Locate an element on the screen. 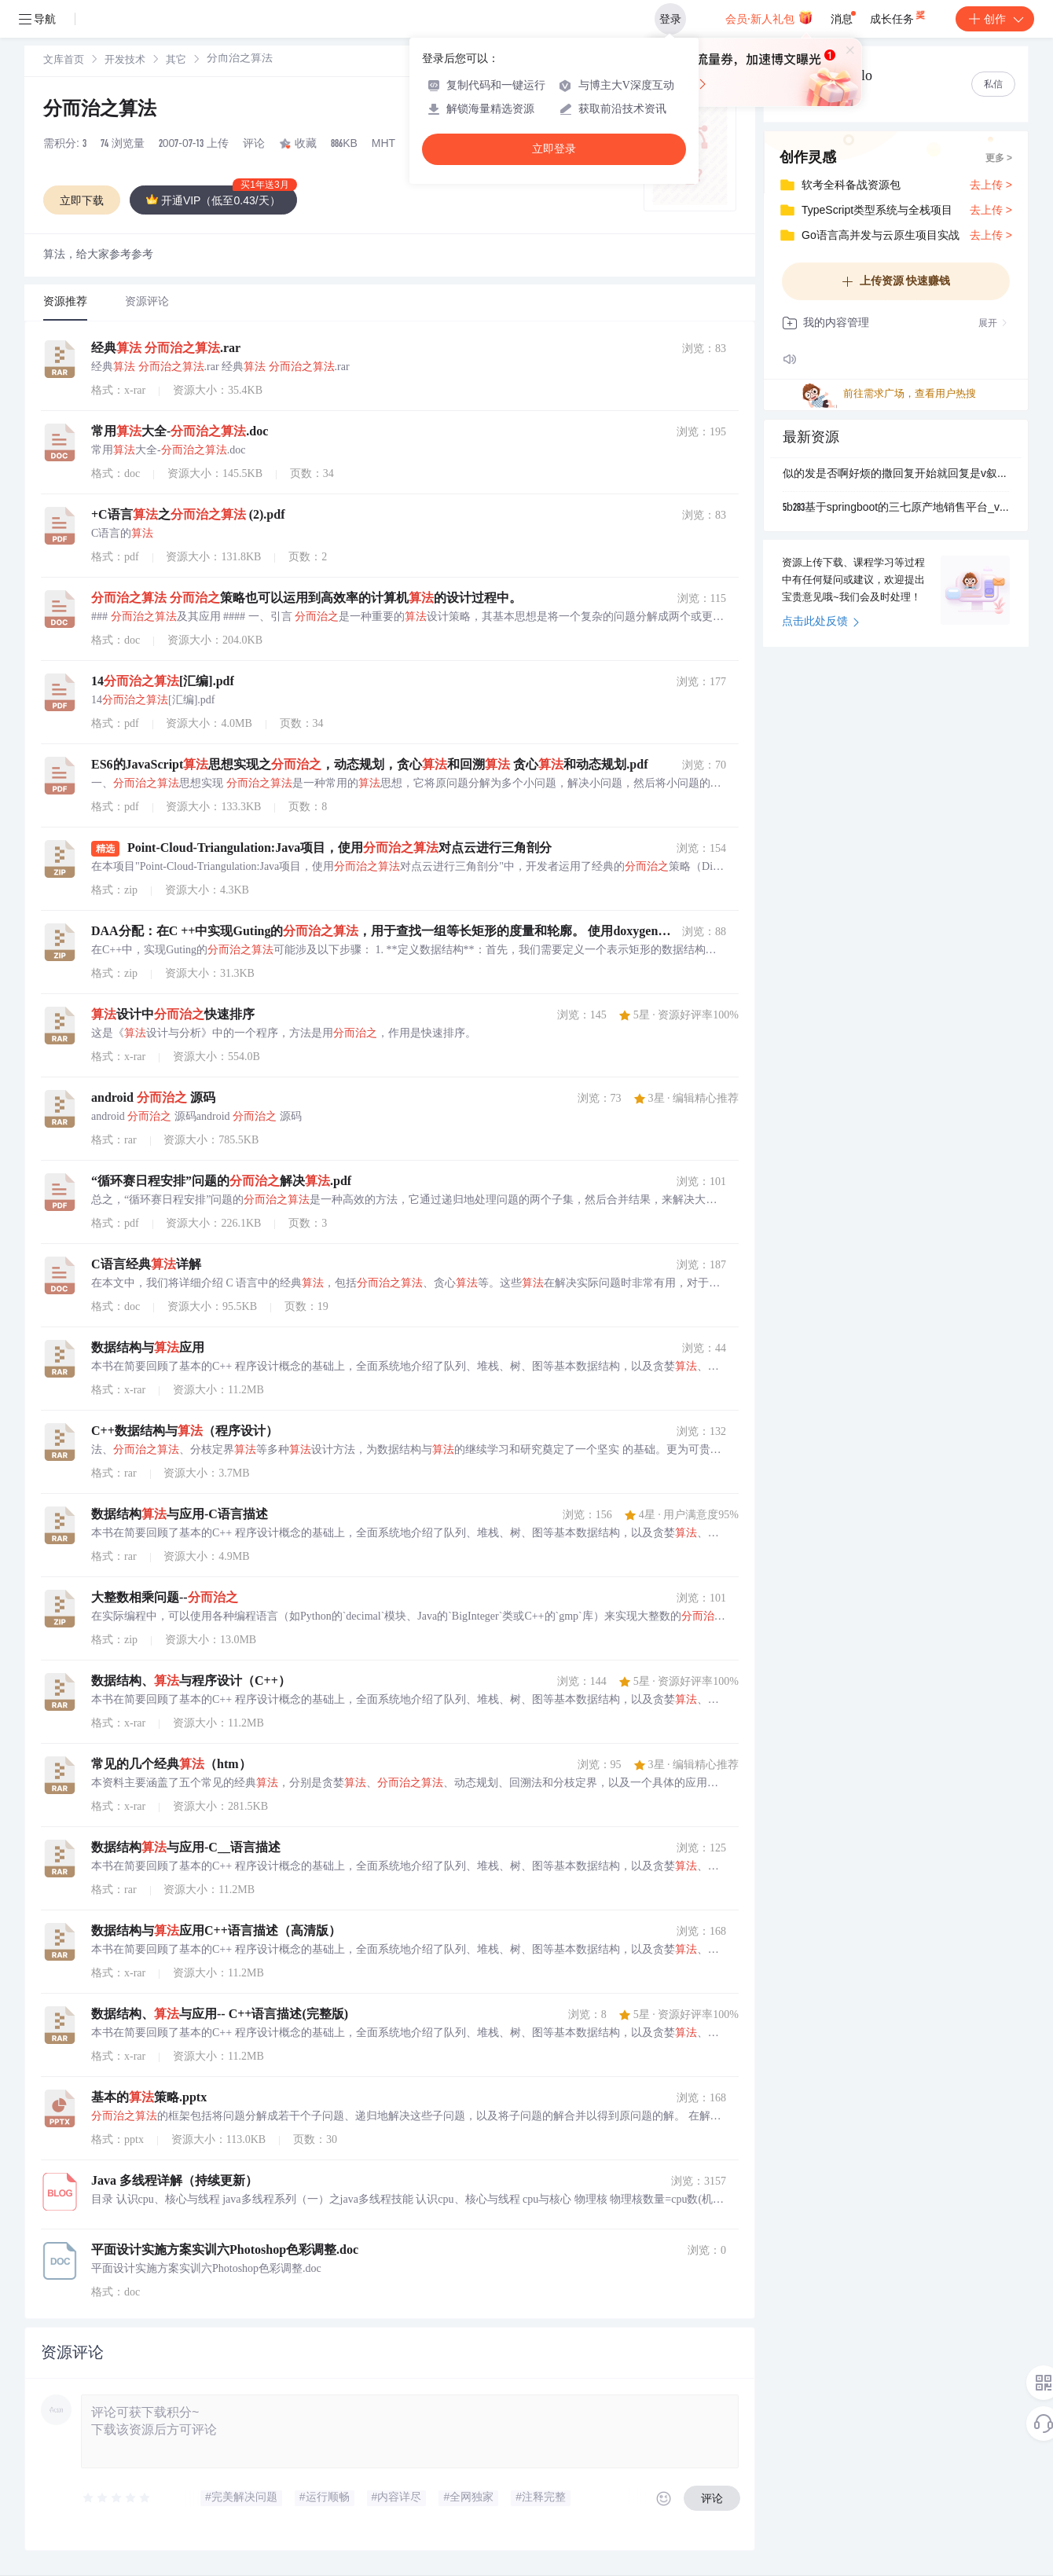 The width and height of the screenshot is (1053, 2576). 立即登录 is located at coordinates (554, 149).